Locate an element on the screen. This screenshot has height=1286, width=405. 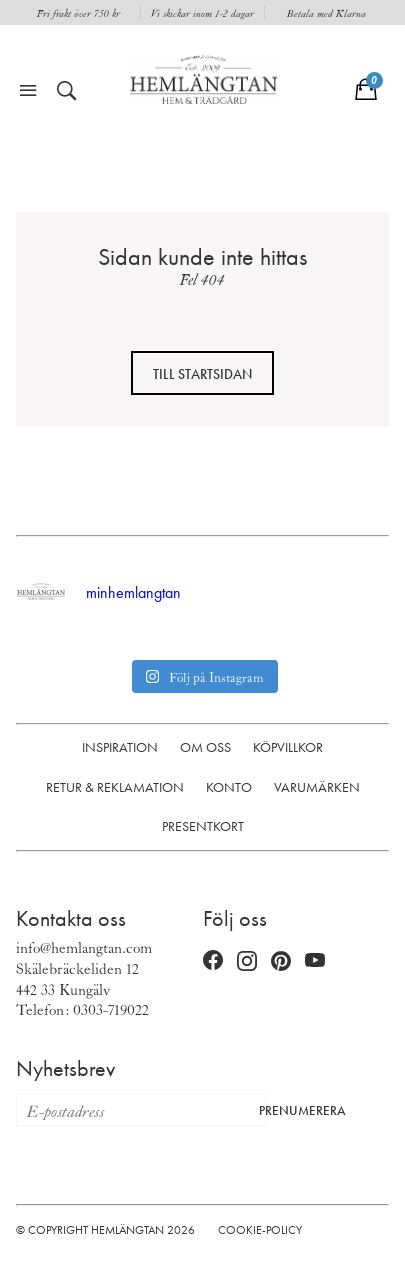
Inspiration is located at coordinates (120, 747).